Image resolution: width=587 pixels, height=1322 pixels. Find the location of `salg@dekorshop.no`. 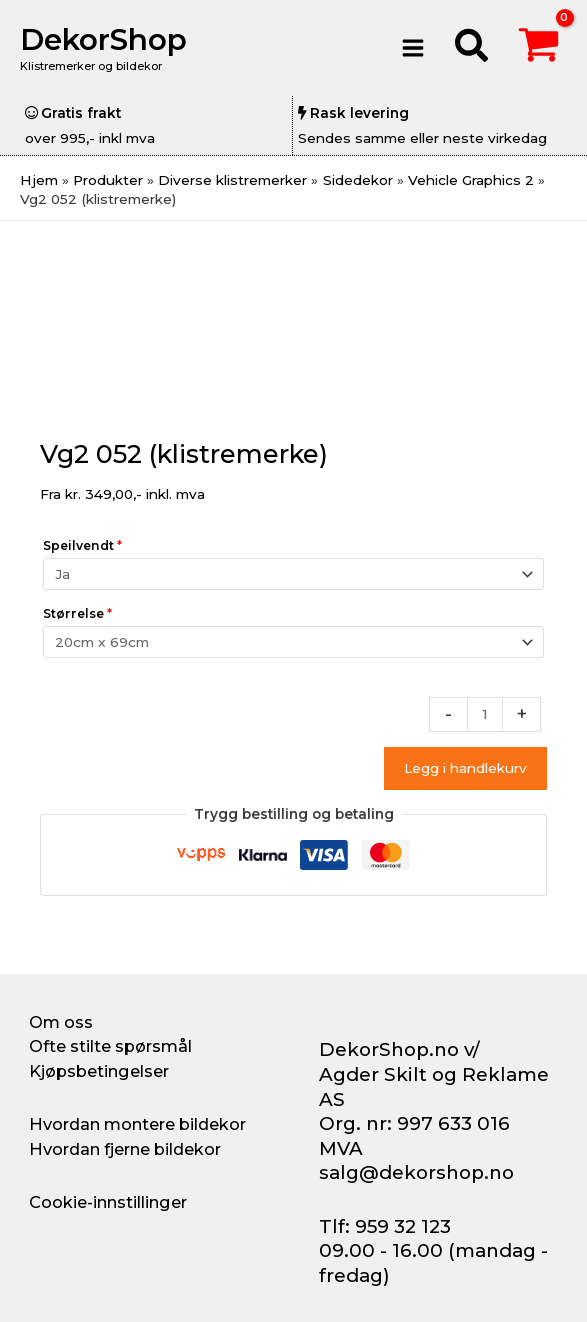

salg@dekorshop.no is located at coordinates (416, 1172).